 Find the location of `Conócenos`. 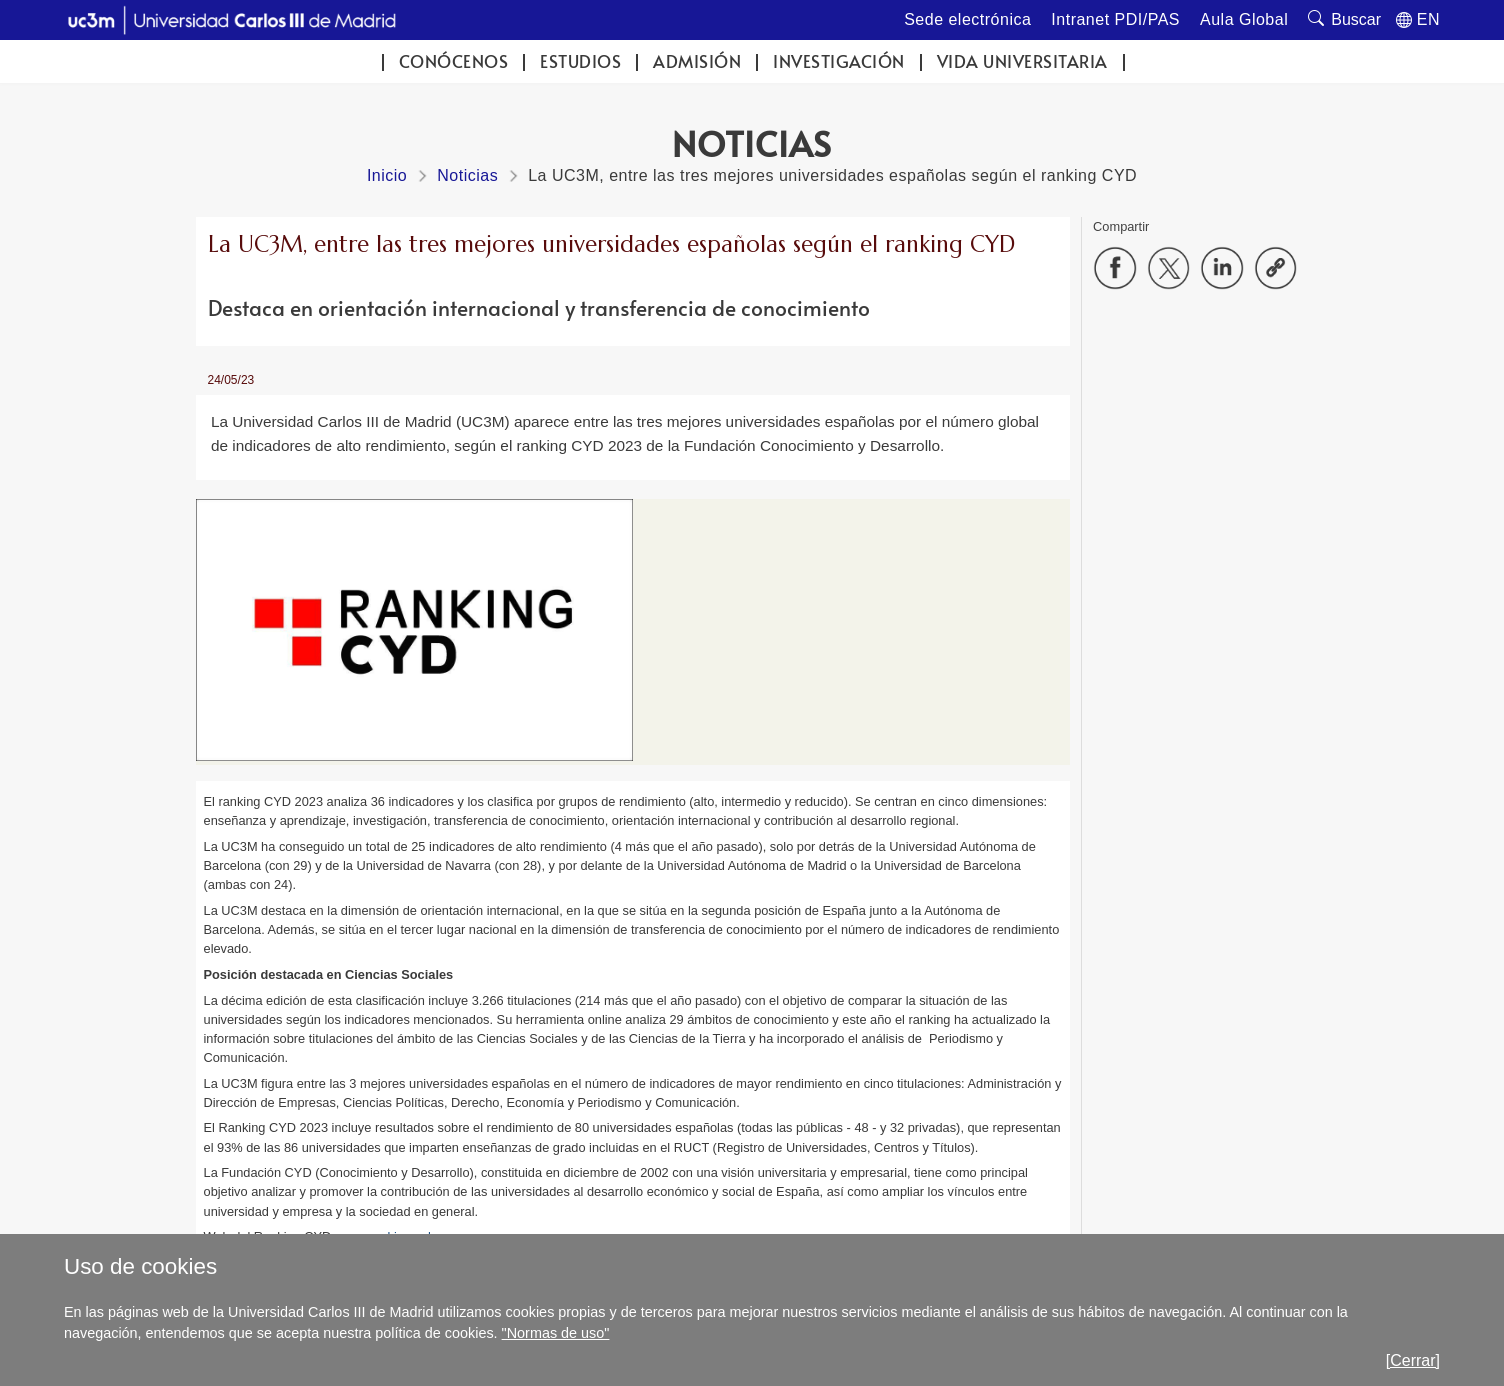

Conócenos is located at coordinates (454, 61).